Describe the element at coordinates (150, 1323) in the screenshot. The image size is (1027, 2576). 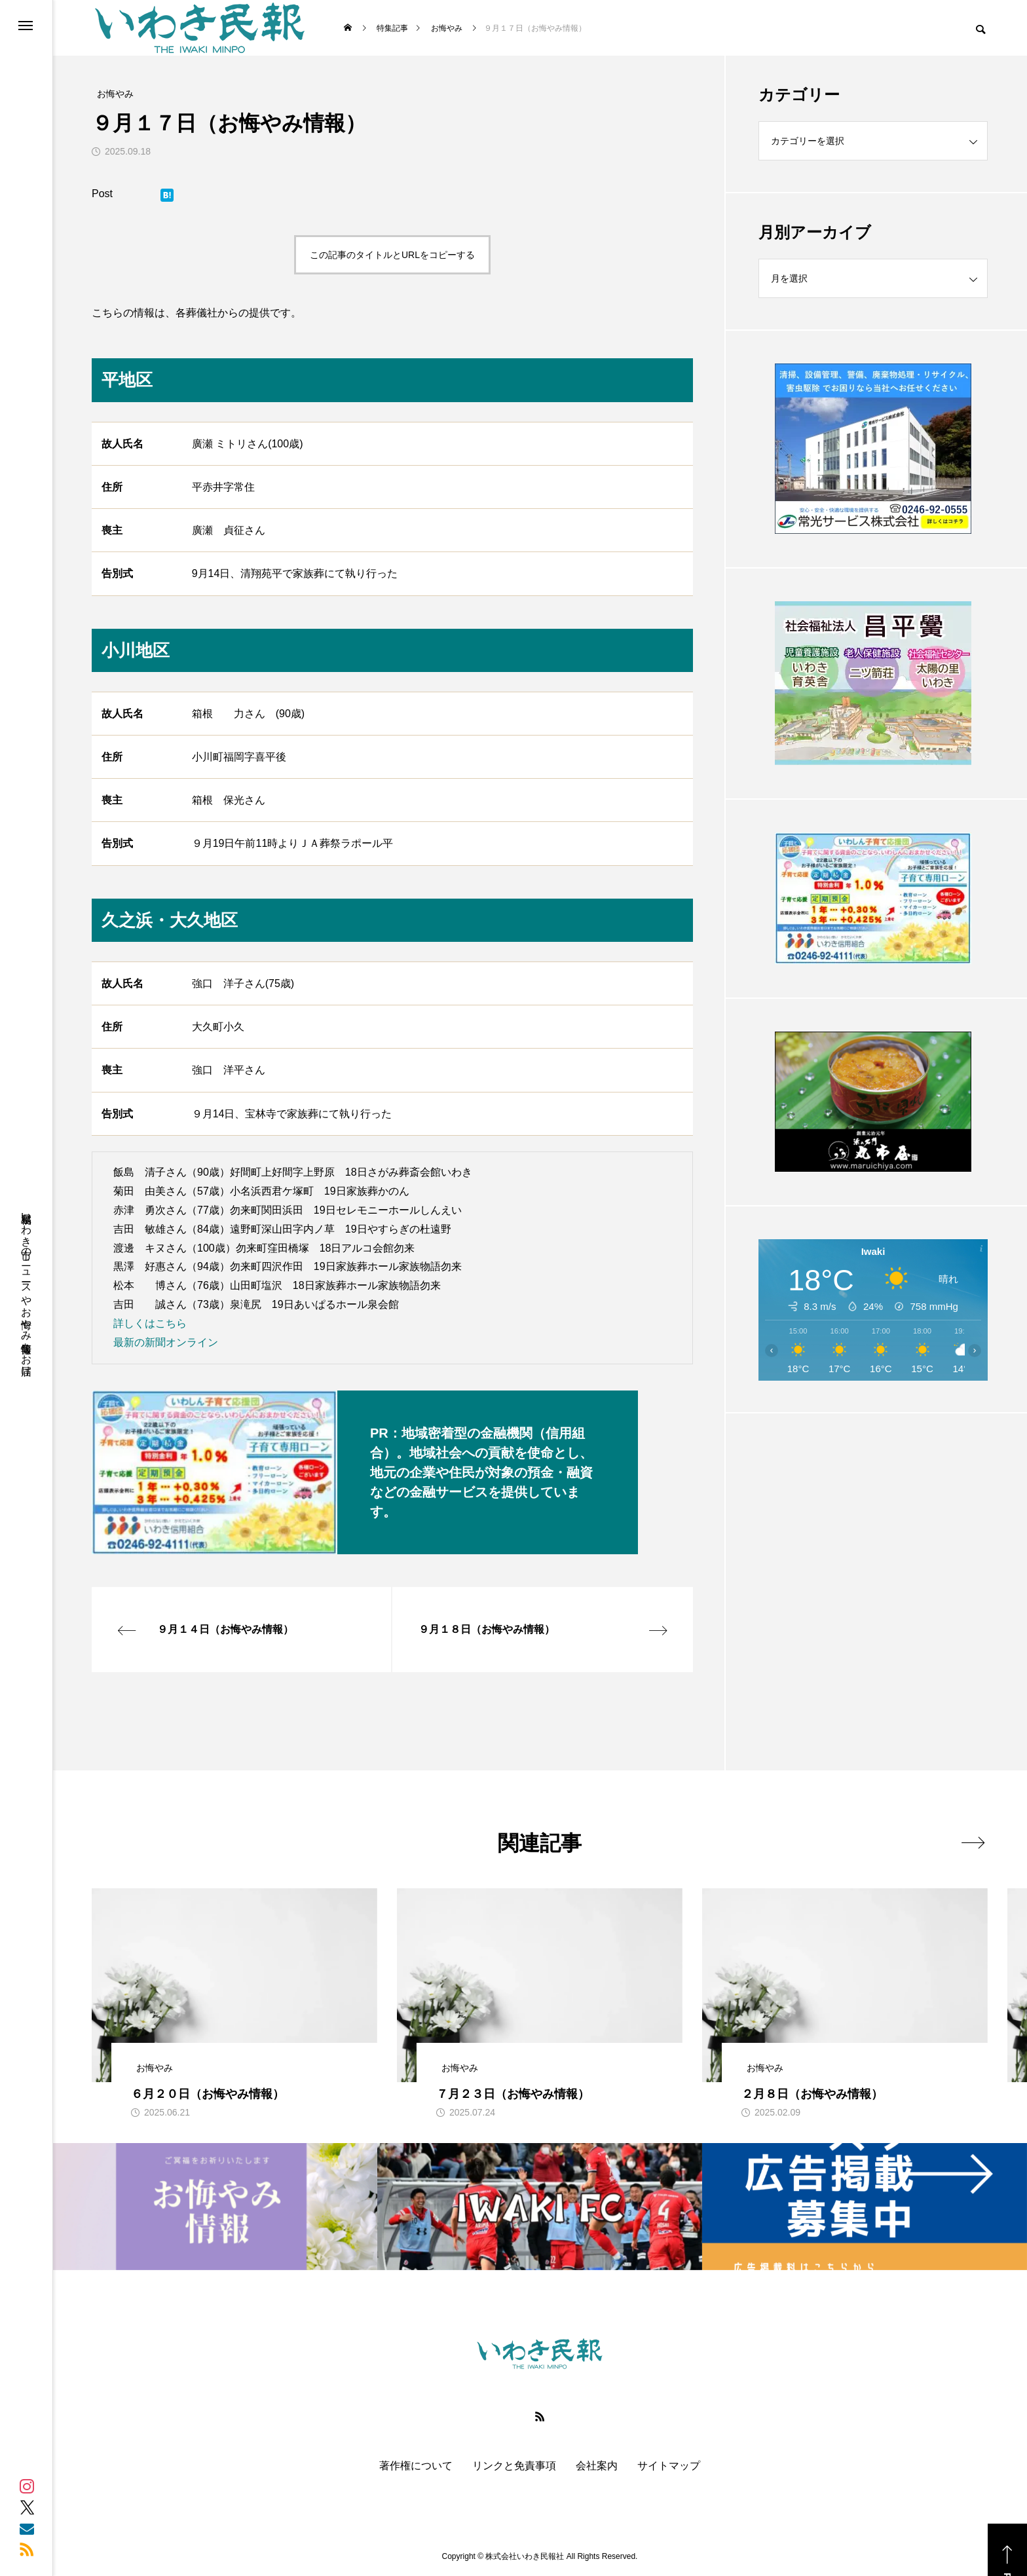
I see `詳しくはこちら` at that location.